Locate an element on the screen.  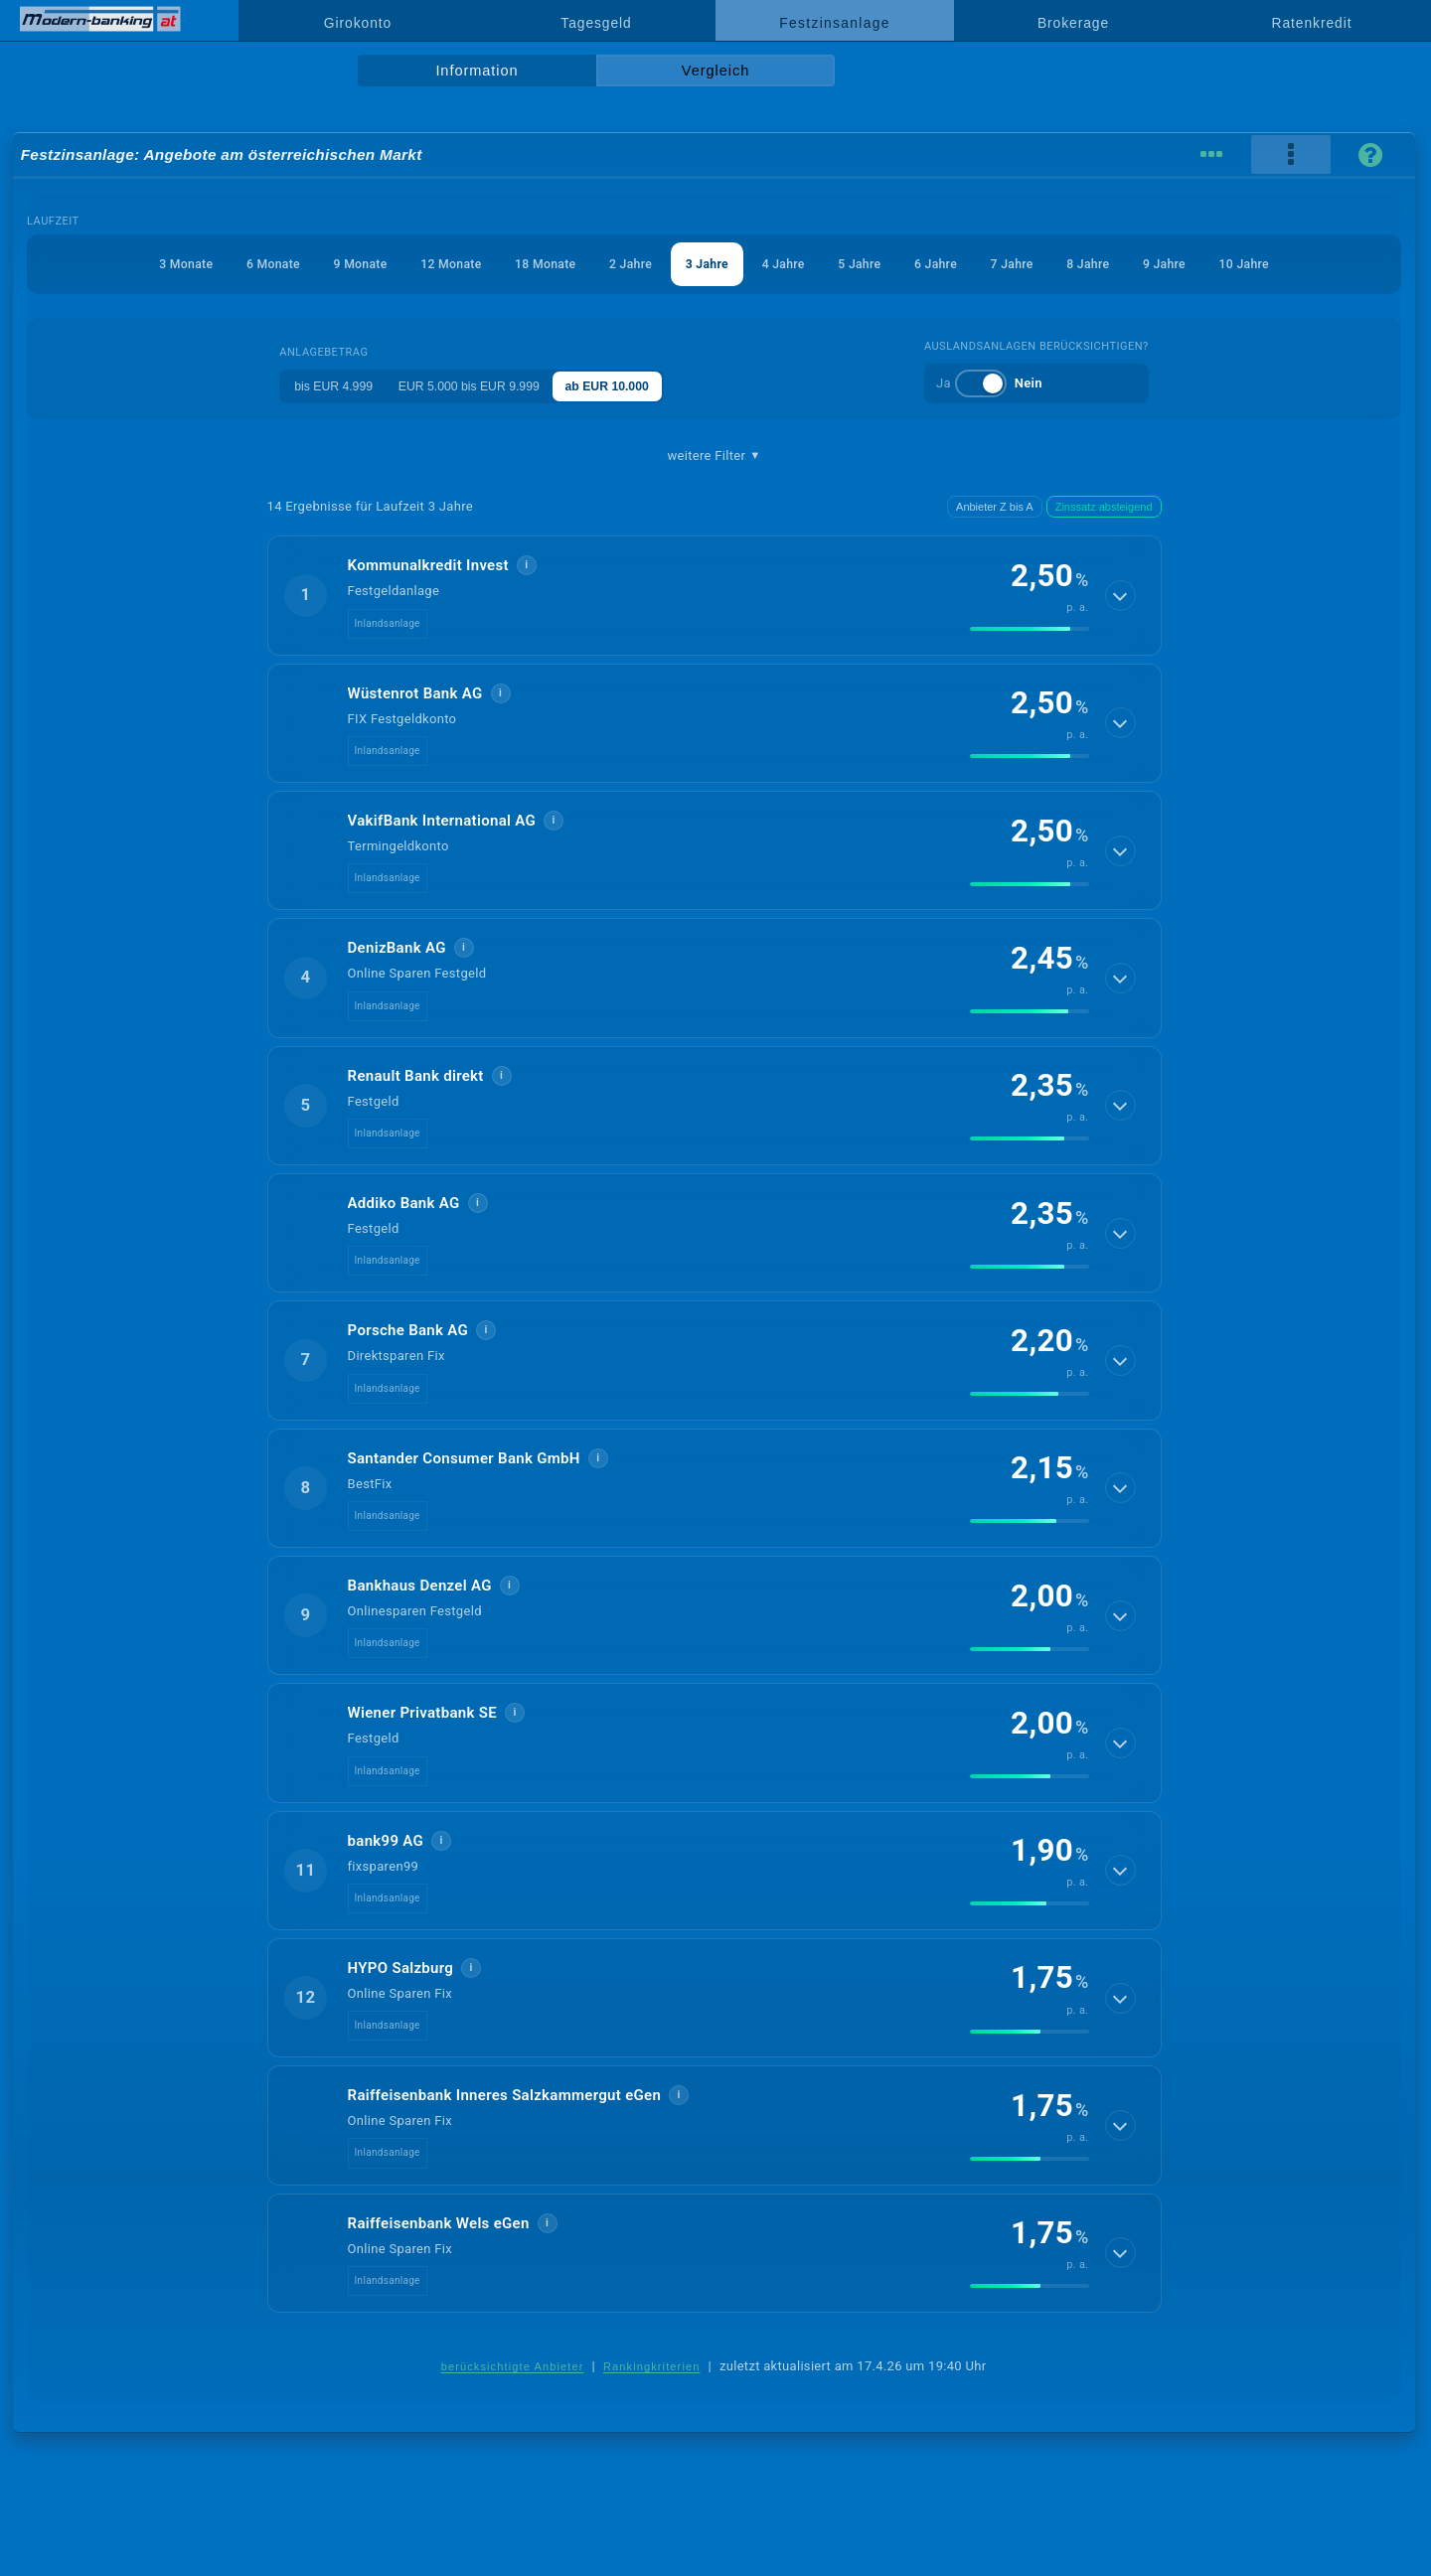
berücksichtigte Anbieter is located at coordinates (512, 2366).